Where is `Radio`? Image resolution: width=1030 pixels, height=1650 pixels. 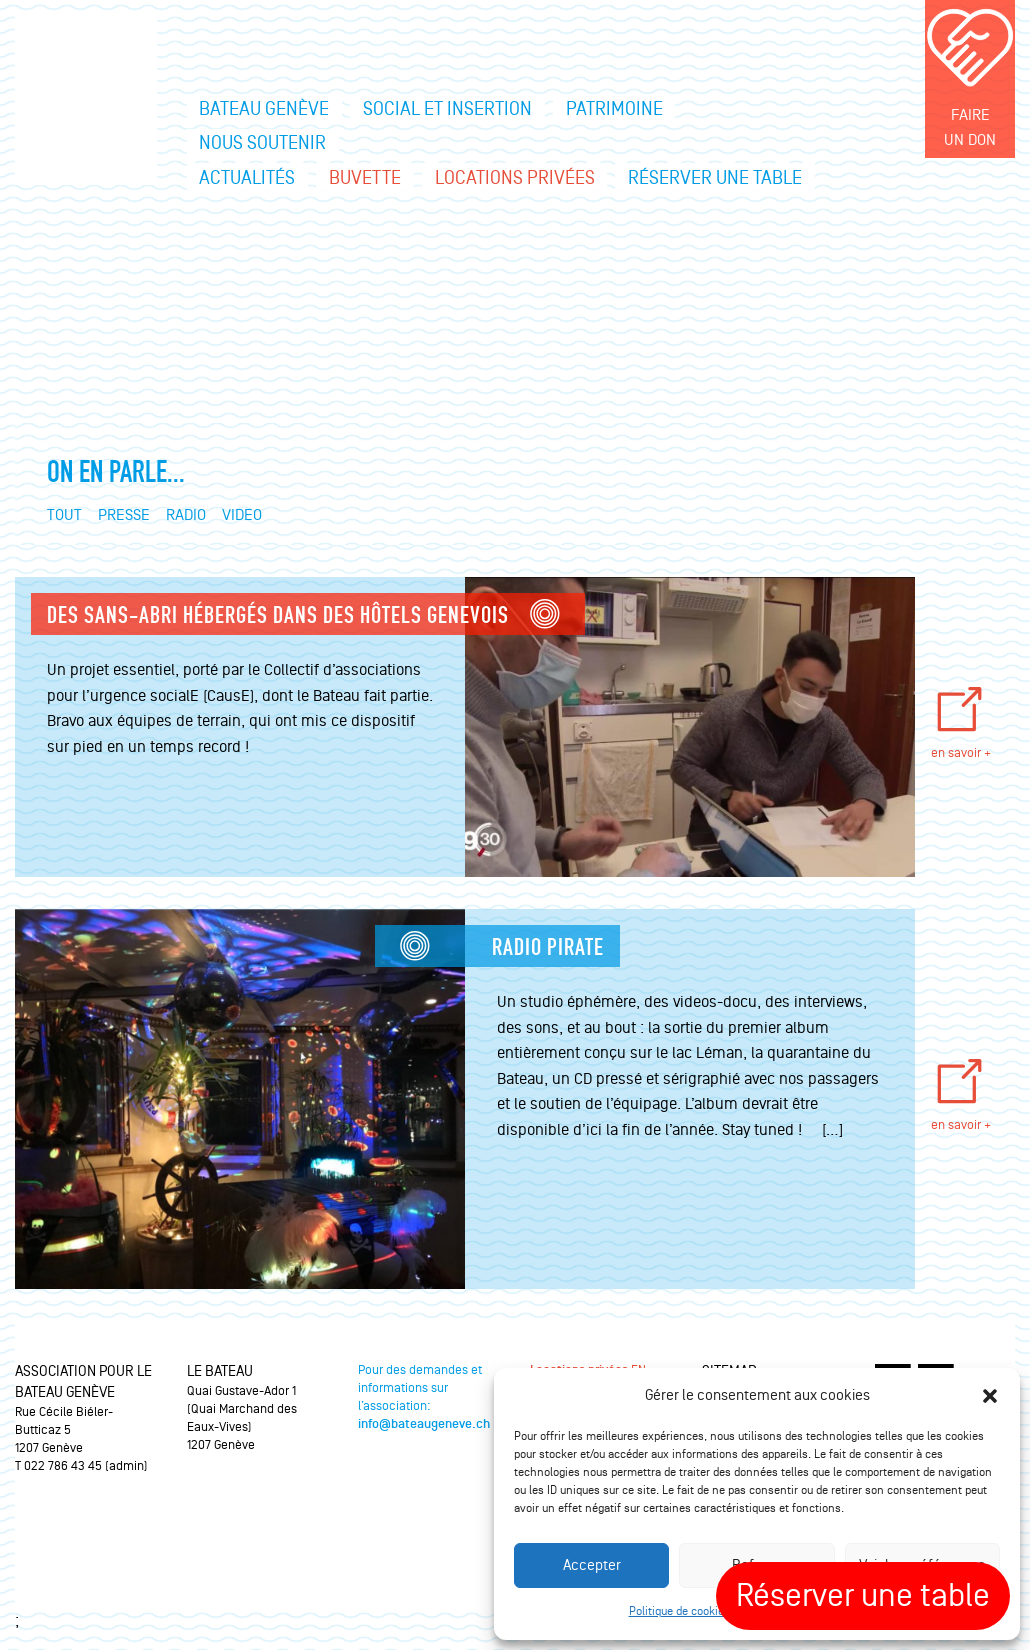
Radio is located at coordinates (186, 515).